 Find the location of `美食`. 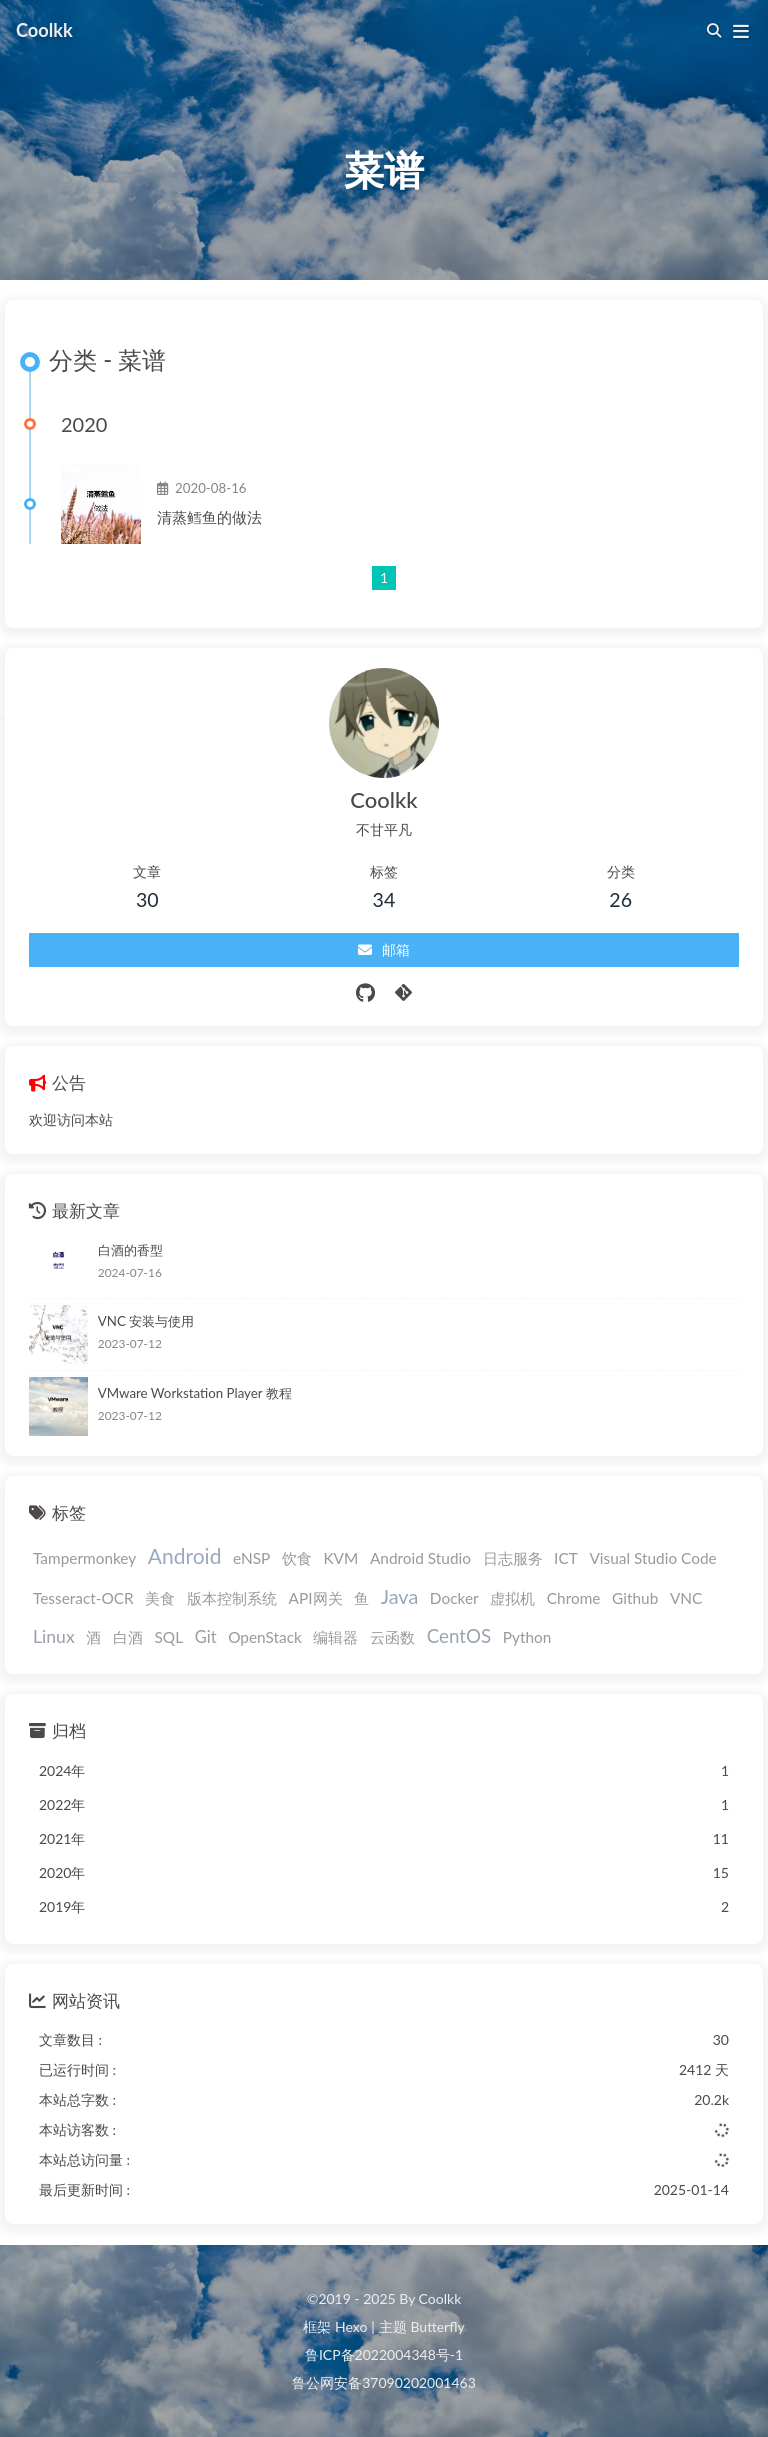

美食 is located at coordinates (160, 1598).